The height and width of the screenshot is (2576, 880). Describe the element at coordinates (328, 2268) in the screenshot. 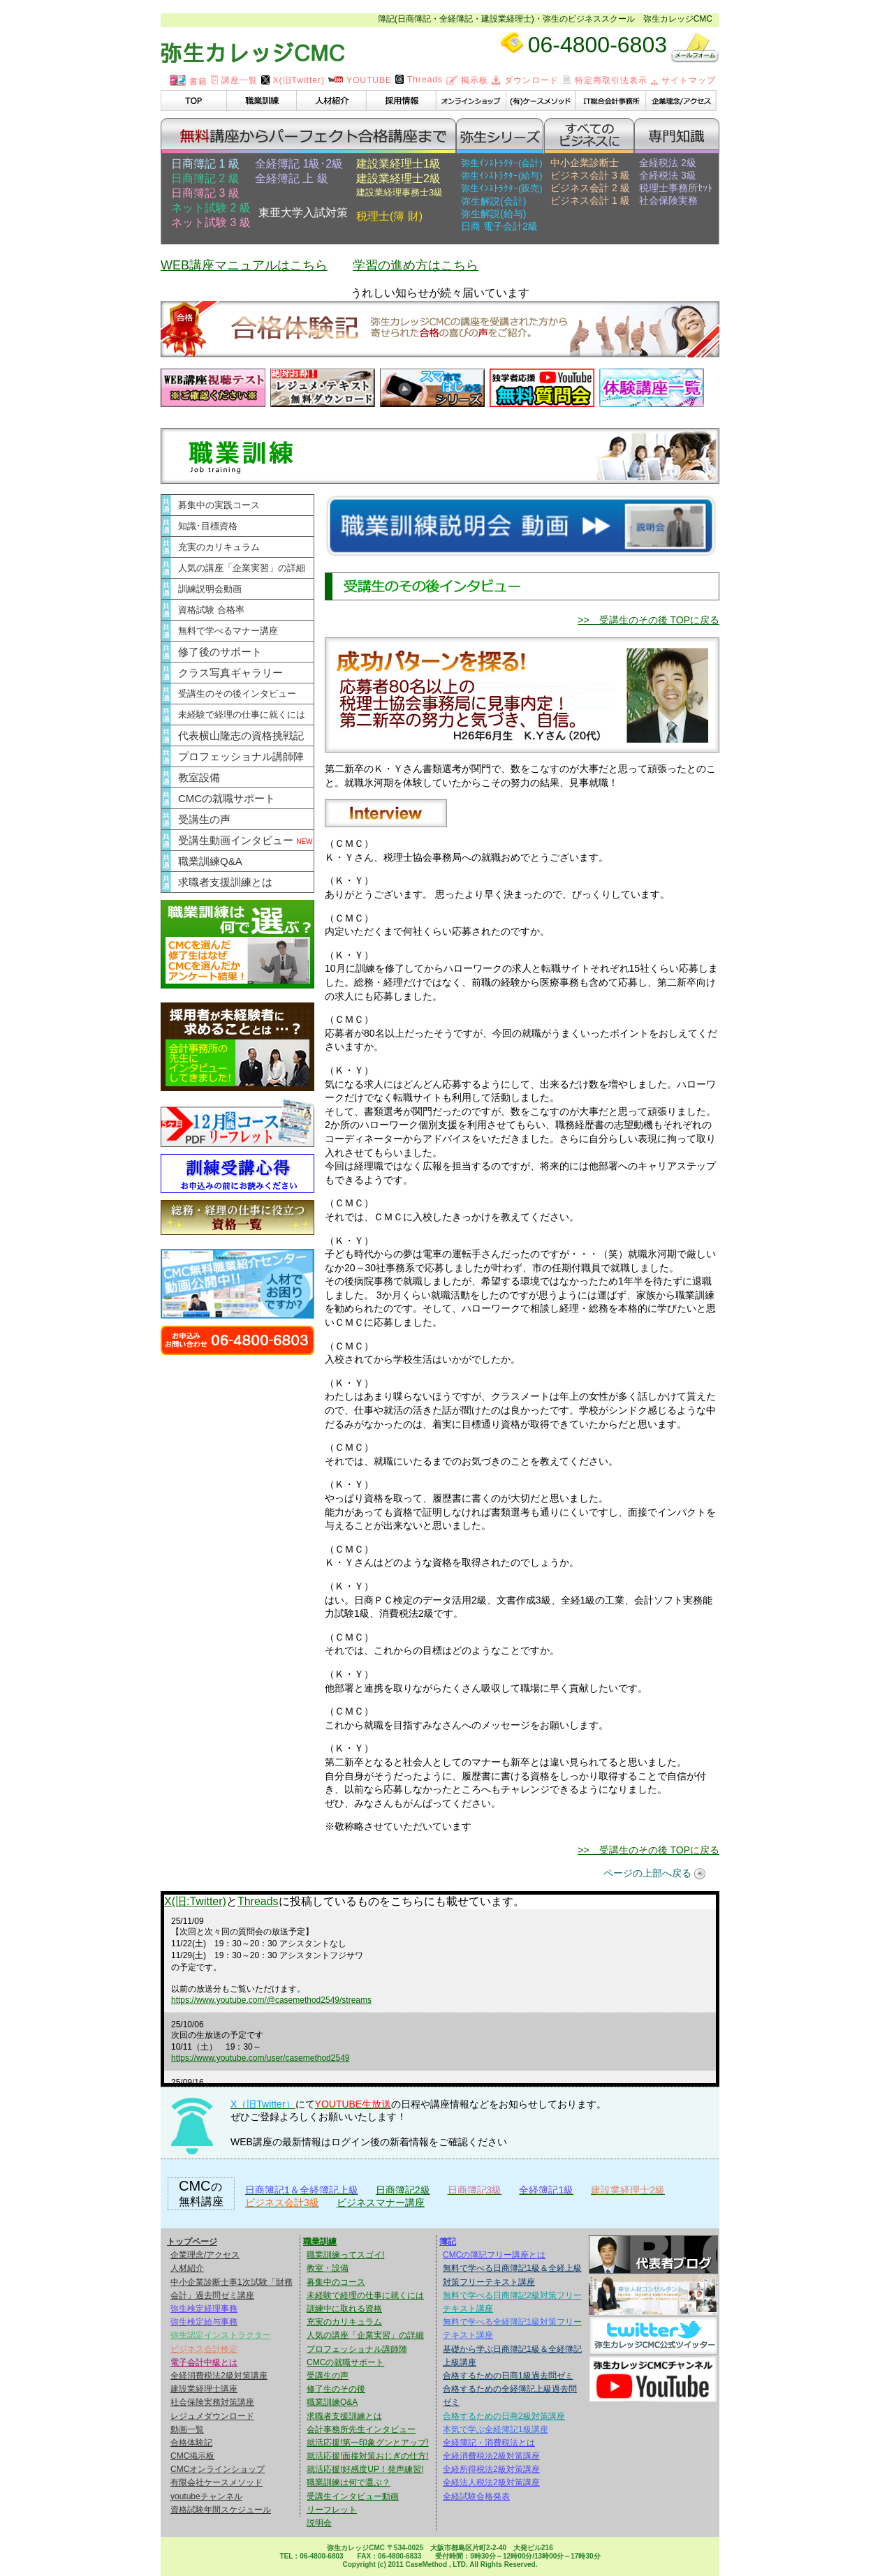

I see `教室・設備` at that location.